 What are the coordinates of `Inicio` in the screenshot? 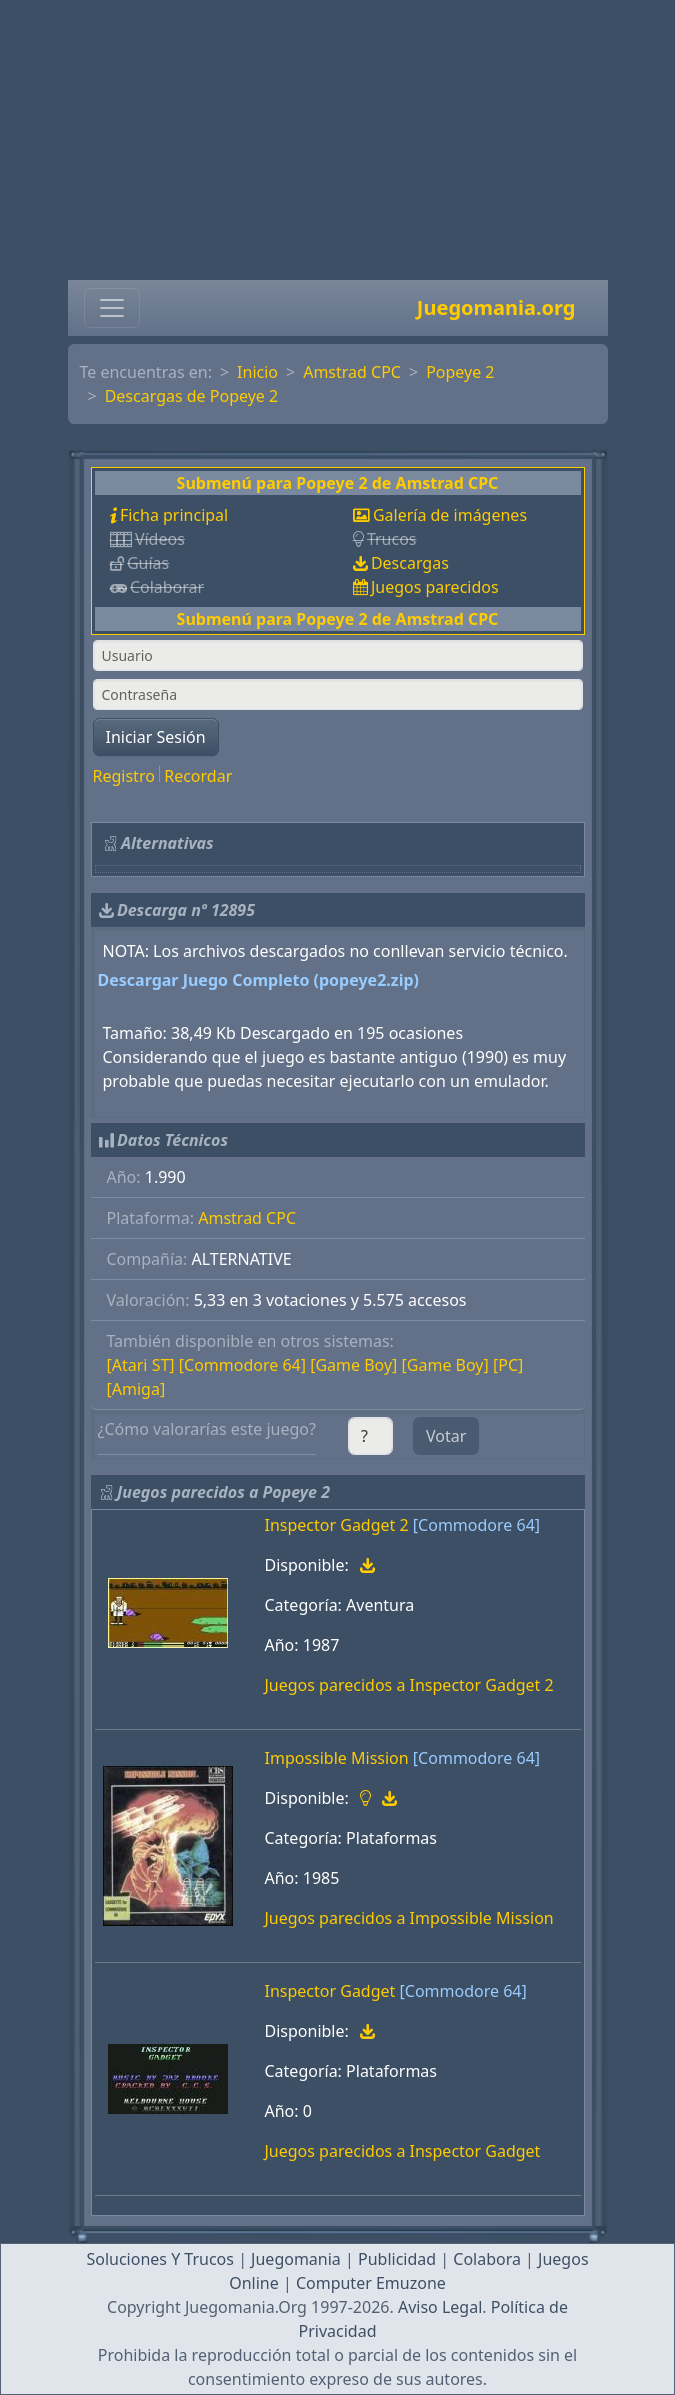 It's located at (257, 372).